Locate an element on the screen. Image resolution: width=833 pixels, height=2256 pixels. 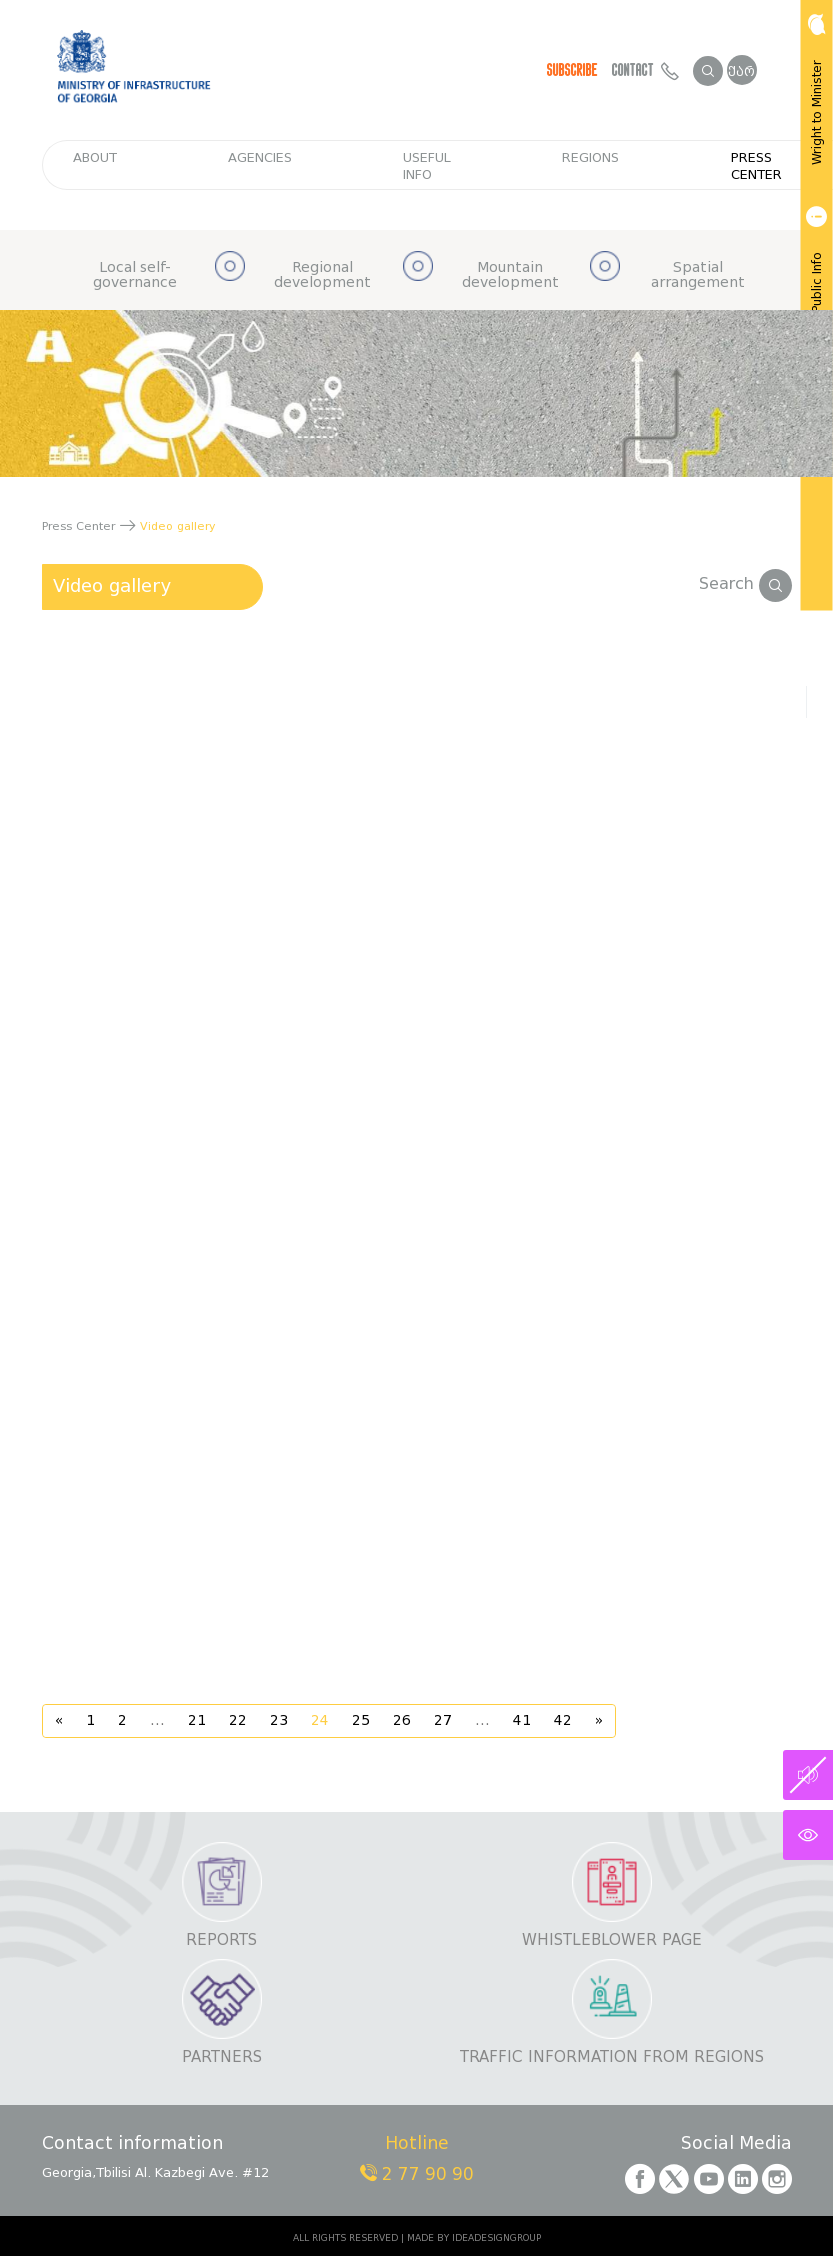
21 is located at coordinates (197, 1720).